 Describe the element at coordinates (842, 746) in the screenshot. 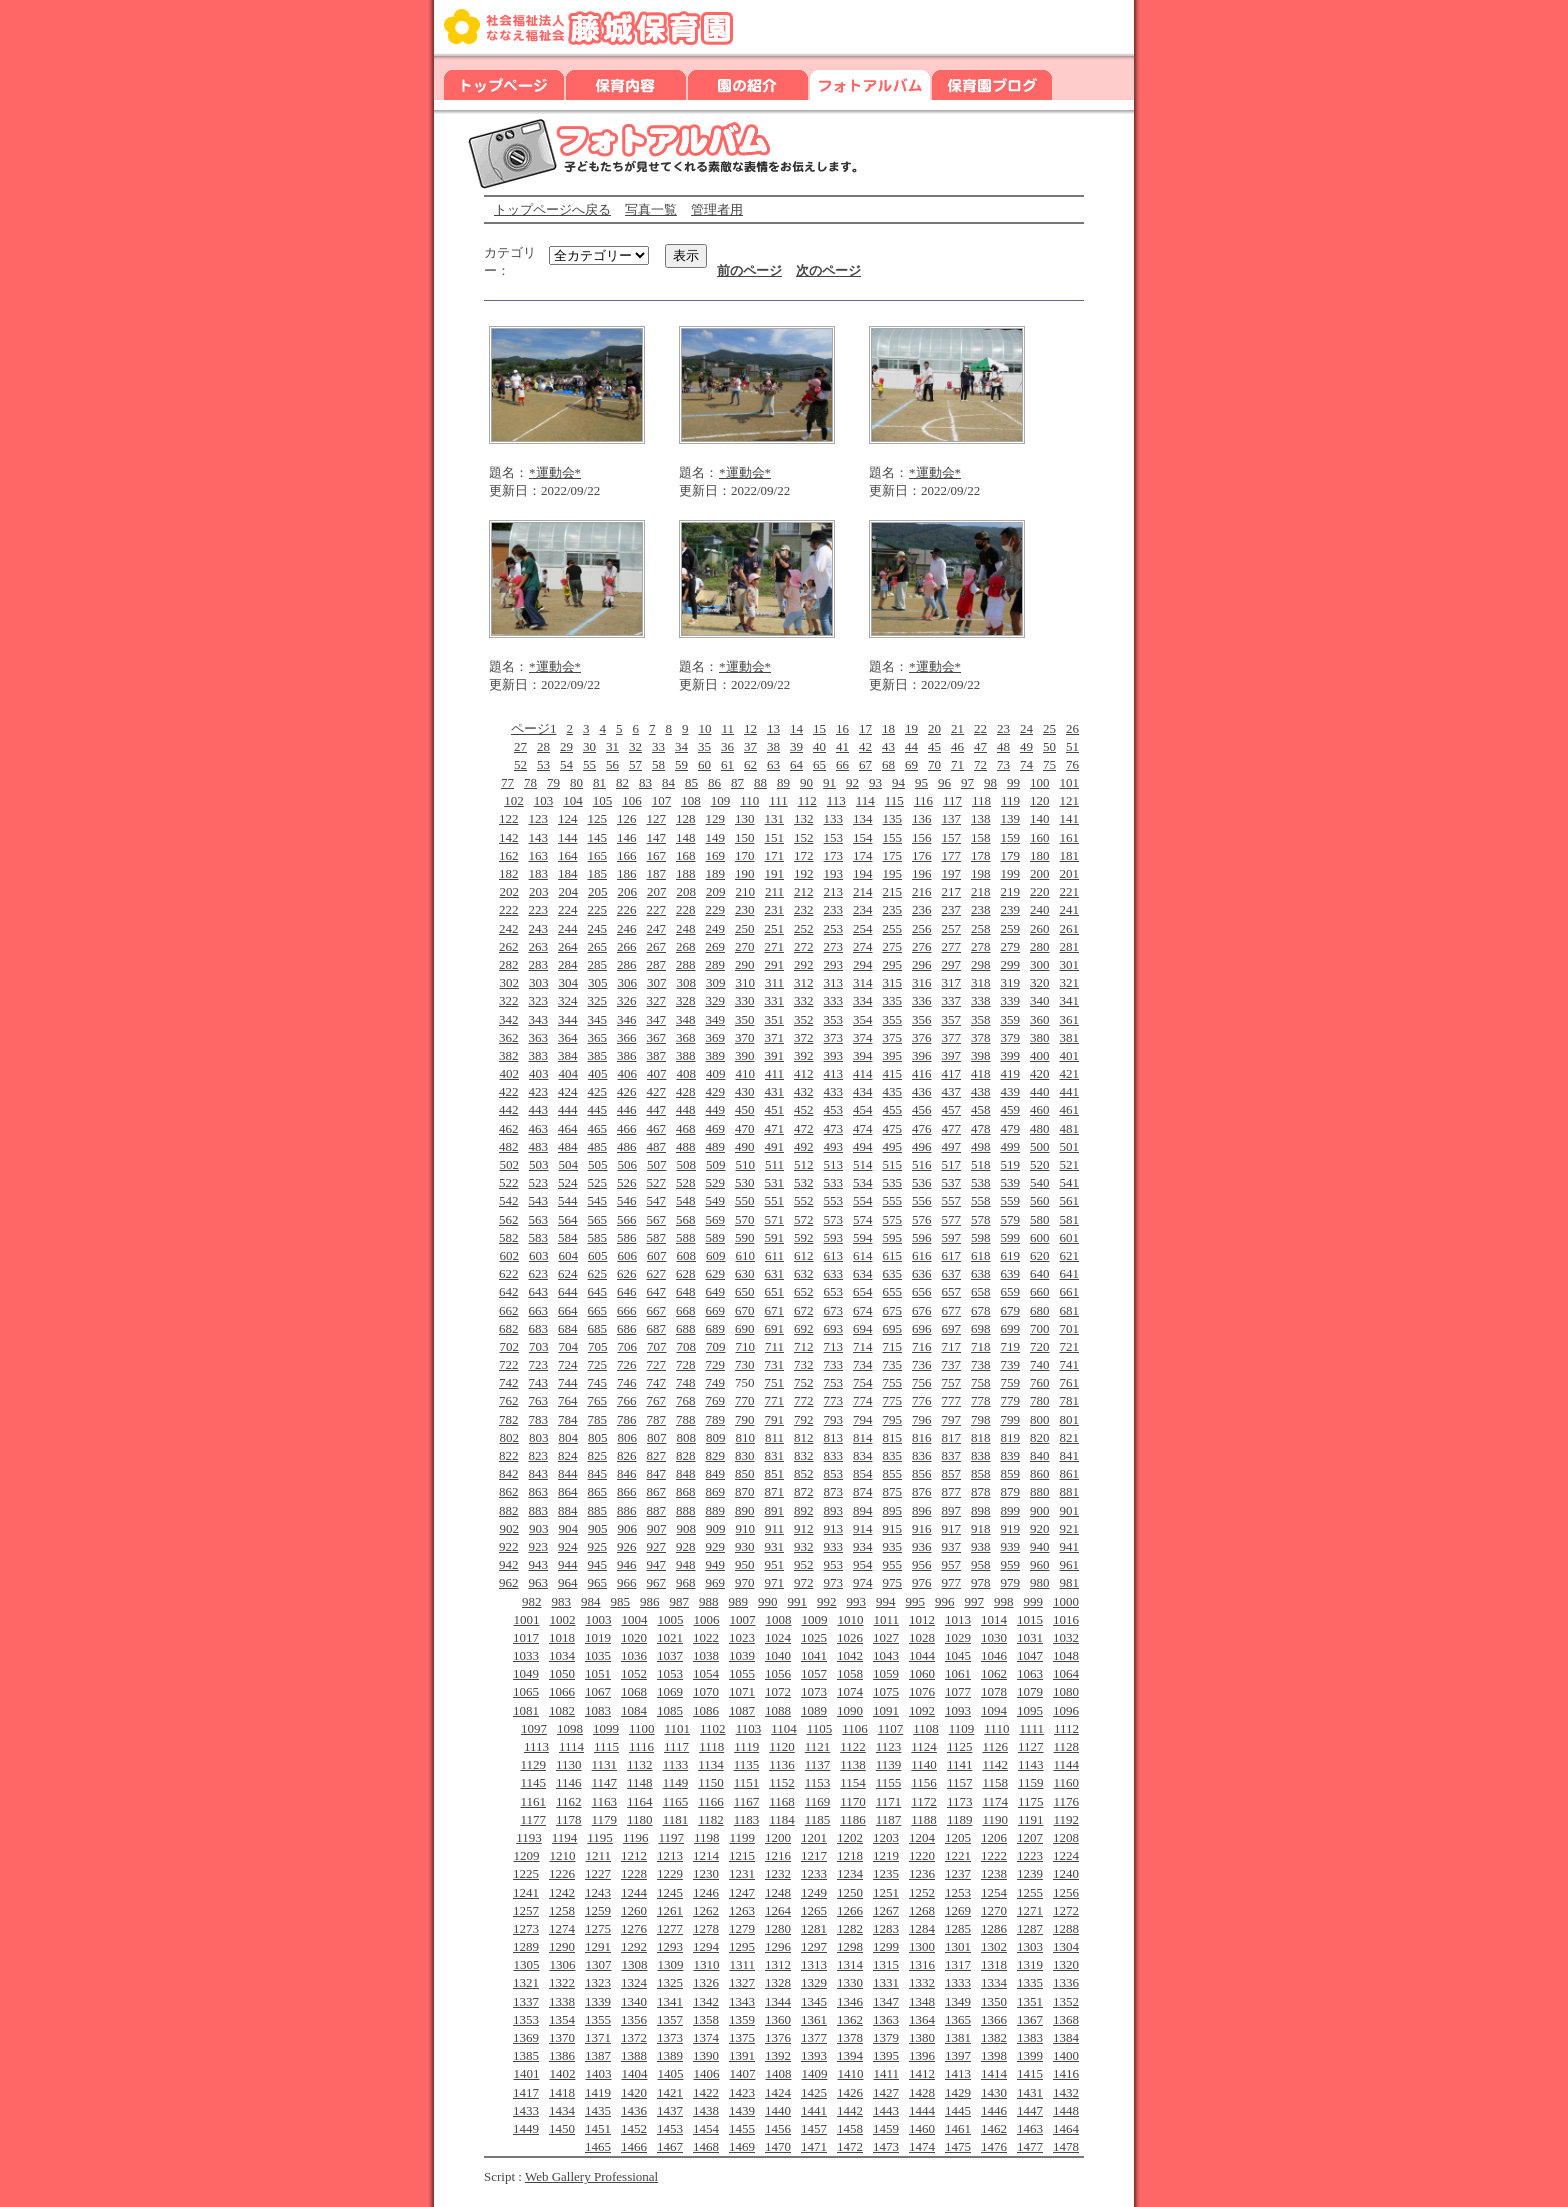

I see `41` at that location.